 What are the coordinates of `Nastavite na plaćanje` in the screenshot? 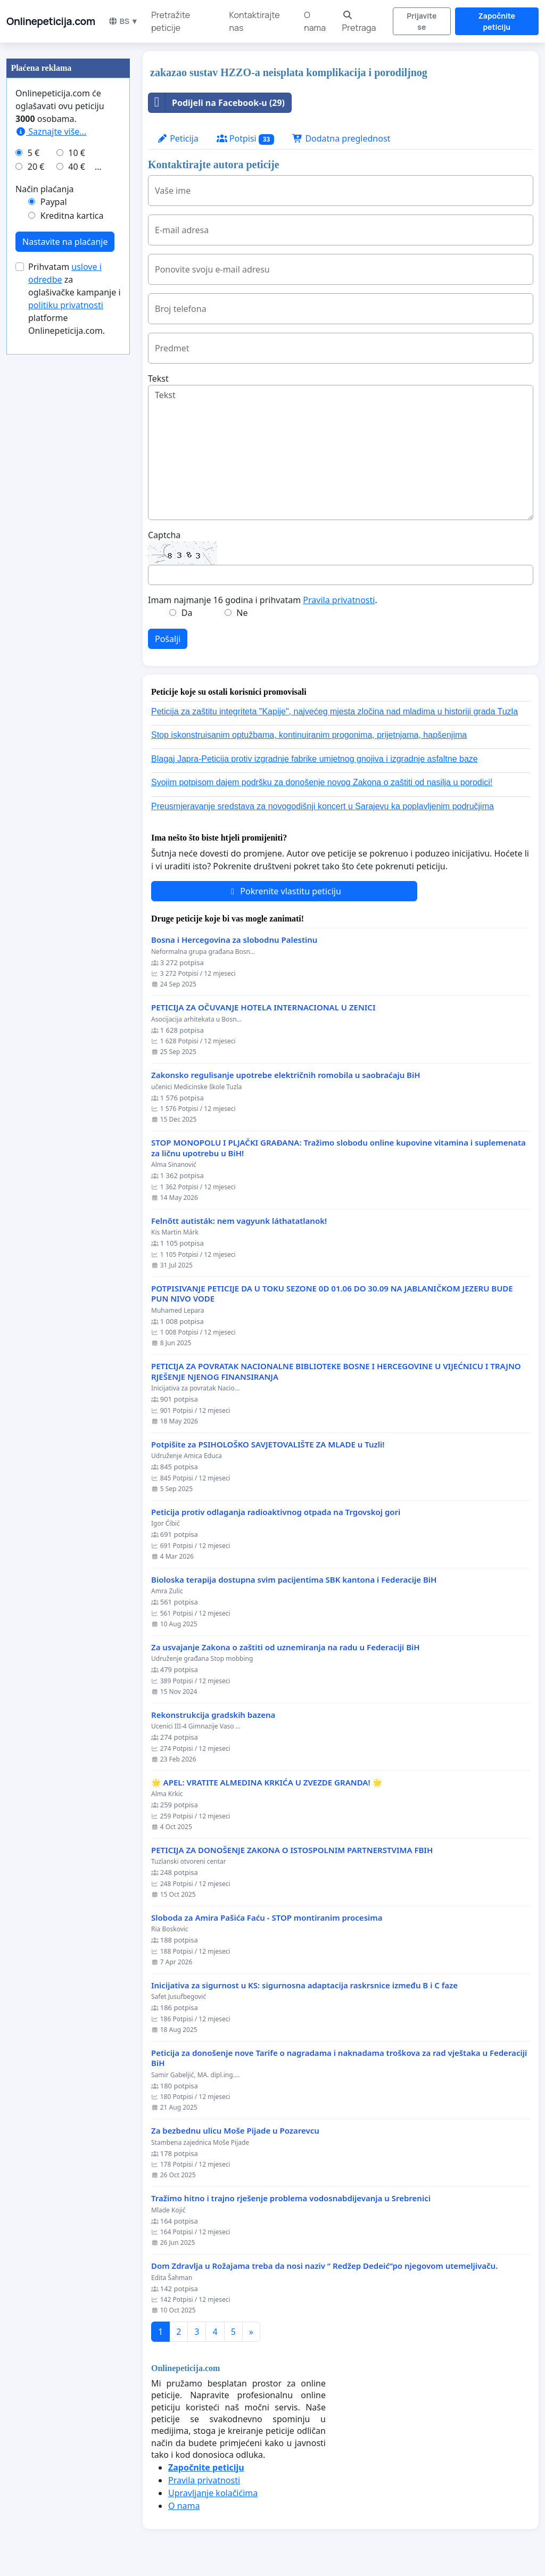 It's located at (65, 242).